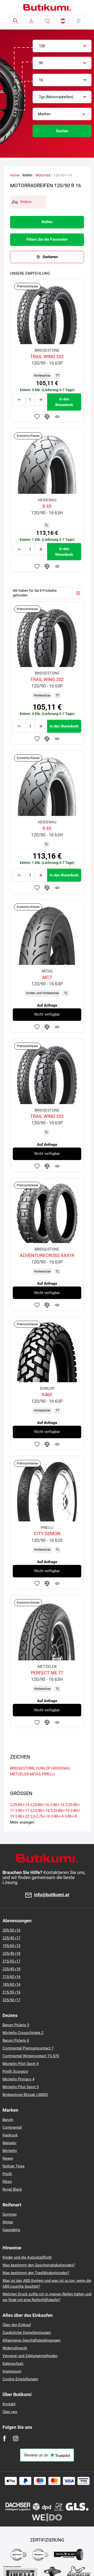 Image resolution: width=94 pixels, height=2576 pixels. What do you see at coordinates (11, 1976) in the screenshot?
I see `215/60 r16` at bounding box center [11, 1976].